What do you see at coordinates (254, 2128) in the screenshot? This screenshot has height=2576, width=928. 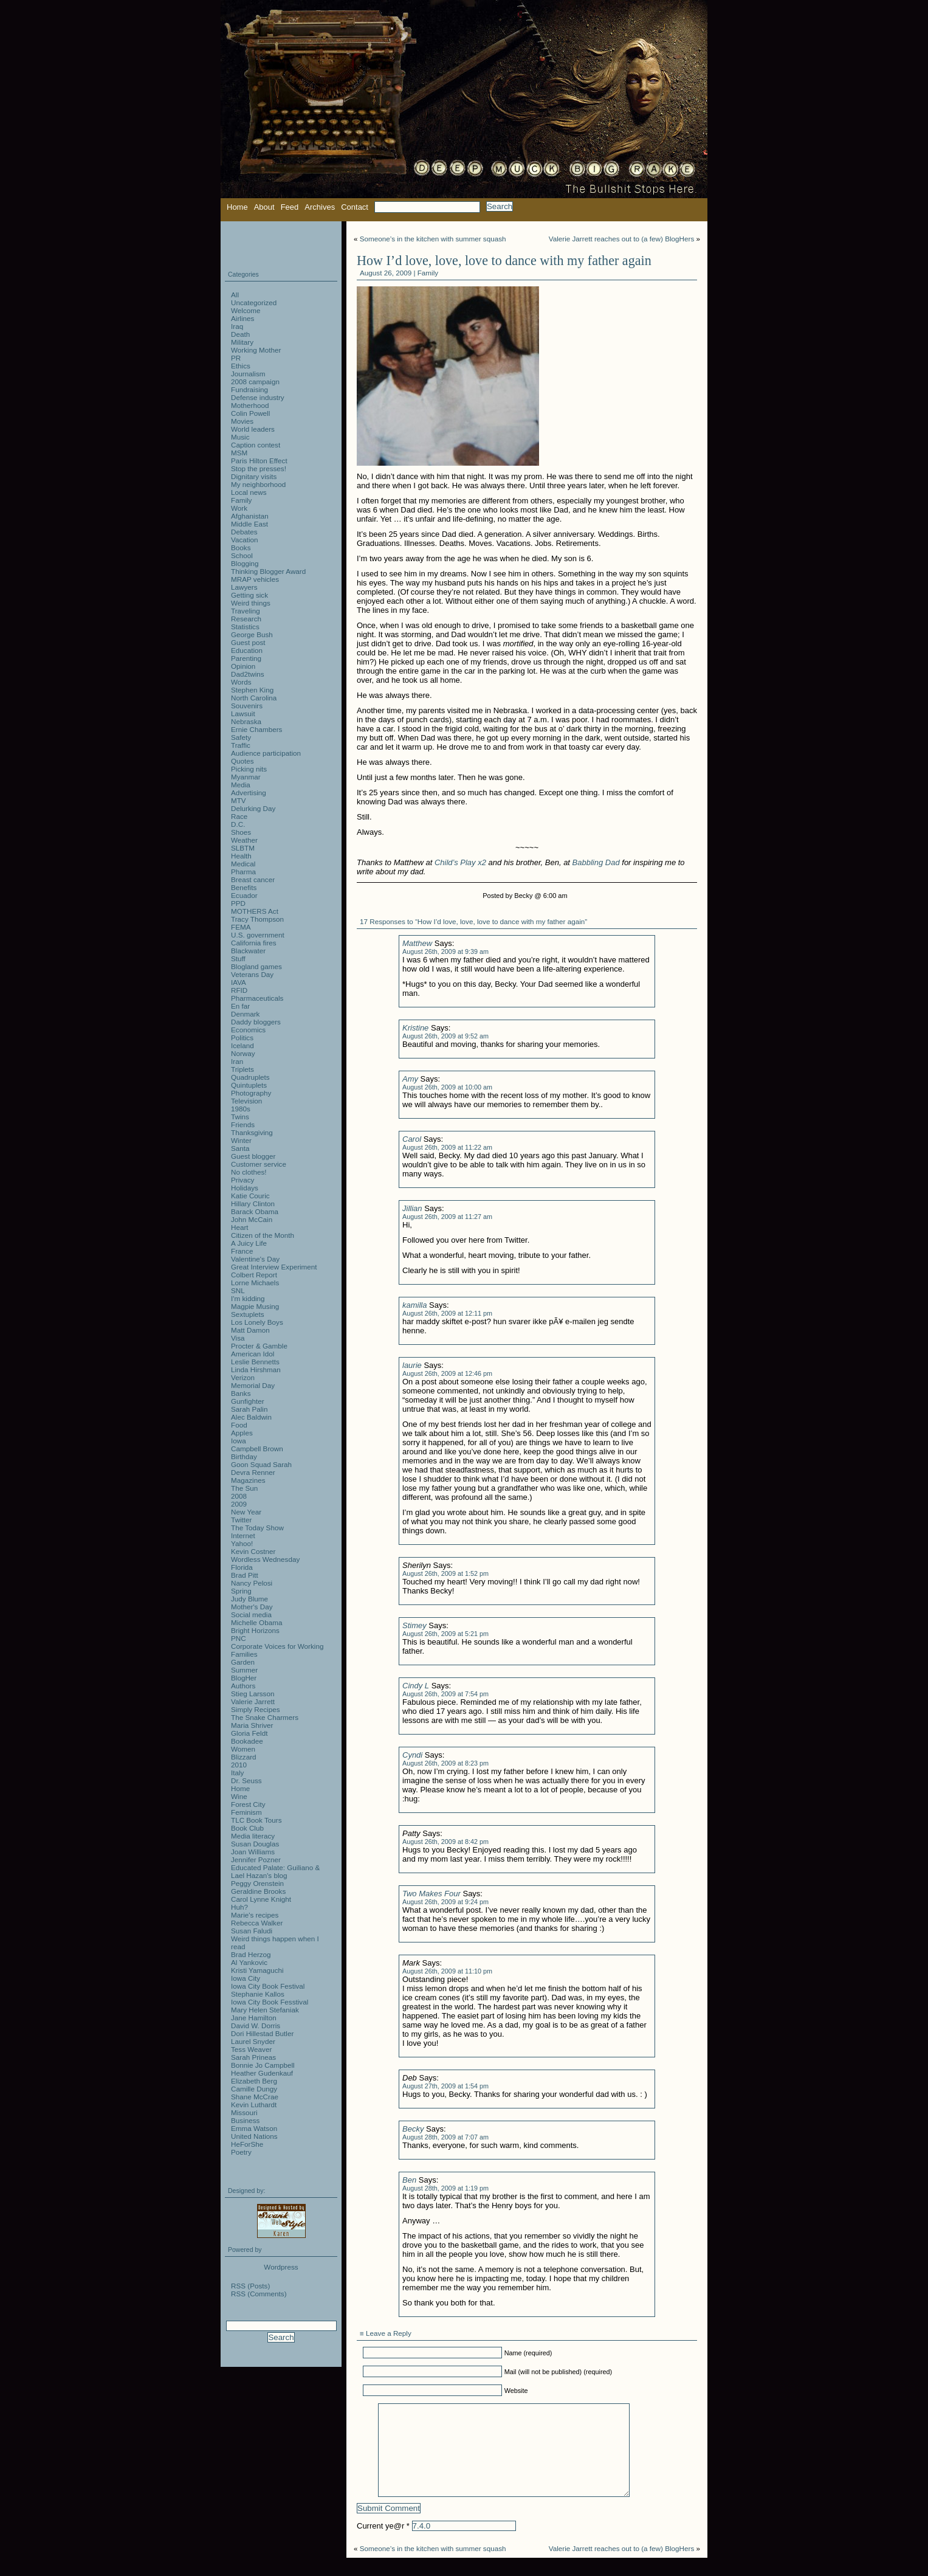 I see `Emma Watson` at bounding box center [254, 2128].